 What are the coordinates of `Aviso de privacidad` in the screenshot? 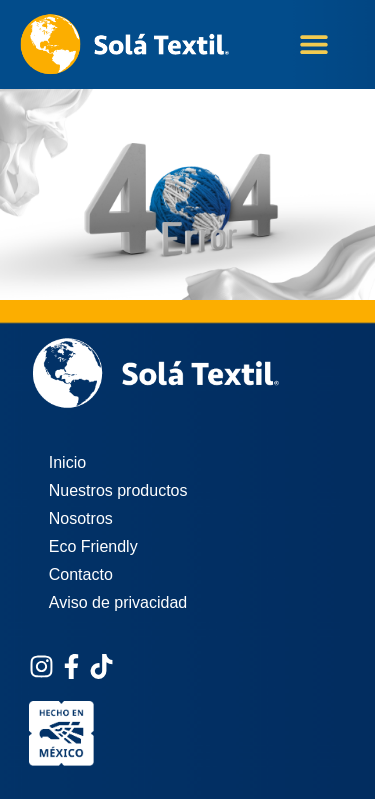 It's located at (118, 602).